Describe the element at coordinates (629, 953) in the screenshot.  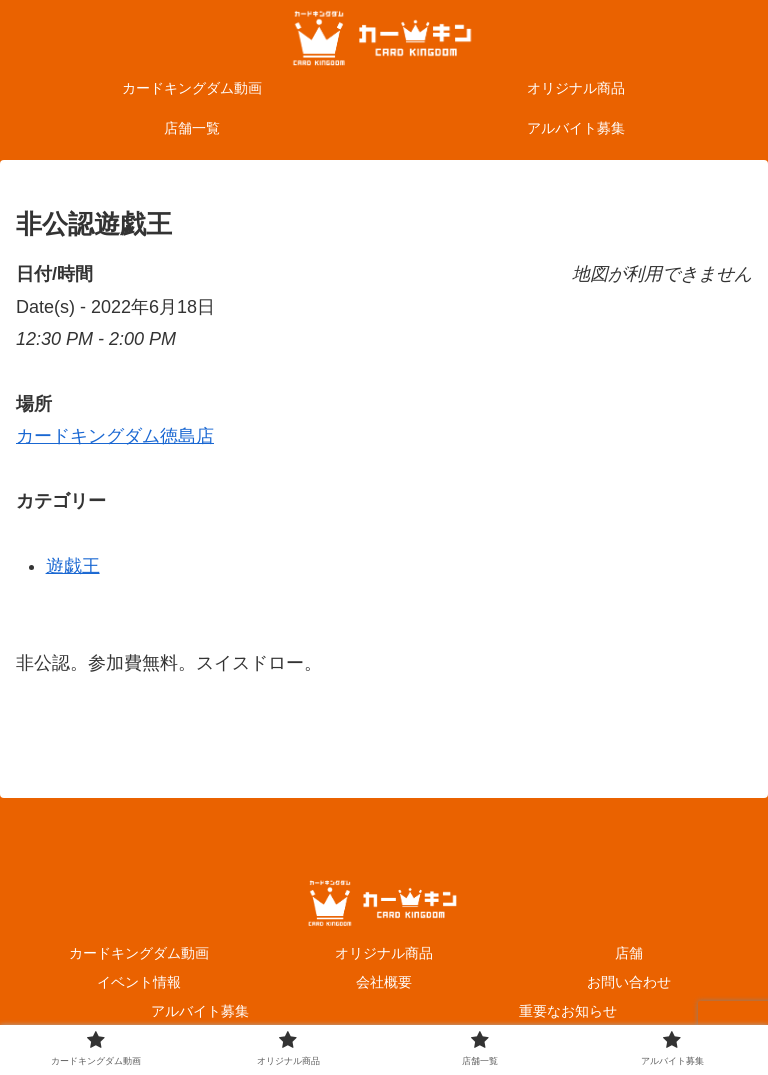
I see `店舗` at that location.